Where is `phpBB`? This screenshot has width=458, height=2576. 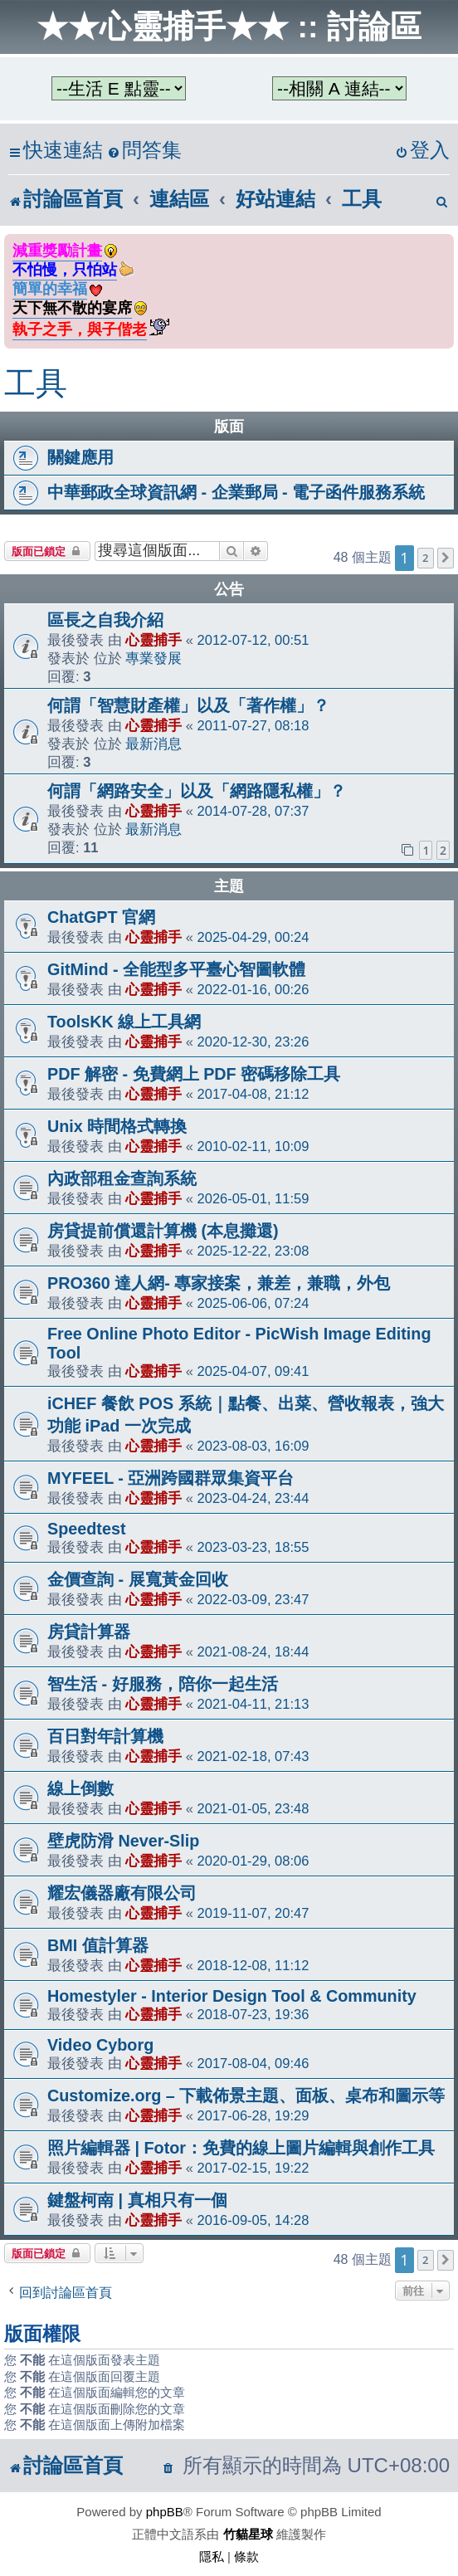
phpBB is located at coordinates (164, 2512).